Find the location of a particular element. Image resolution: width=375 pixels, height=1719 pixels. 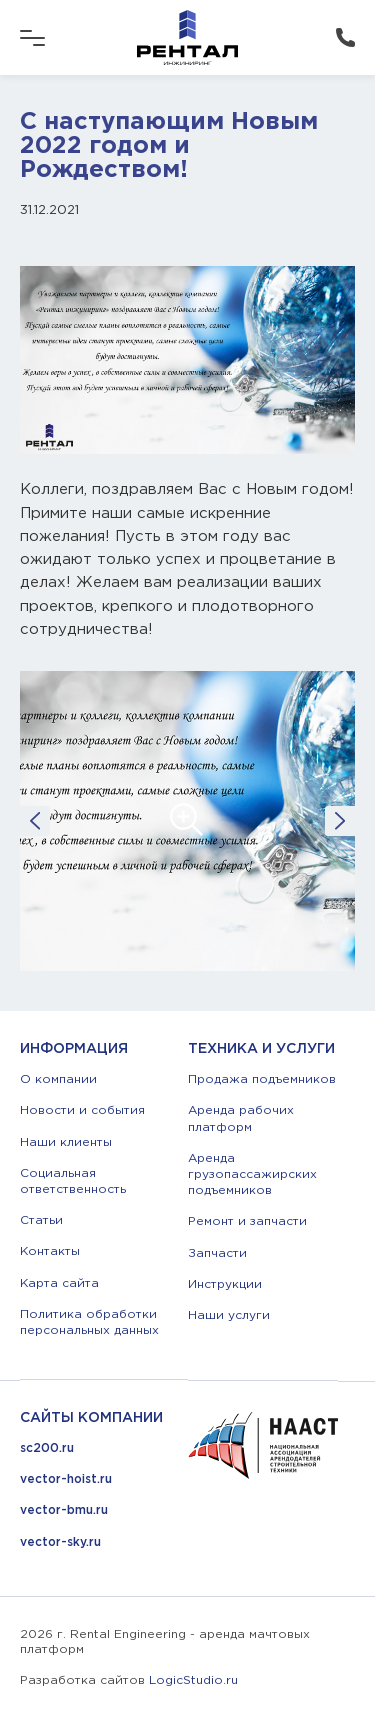

Наши услуги is located at coordinates (229, 1315).